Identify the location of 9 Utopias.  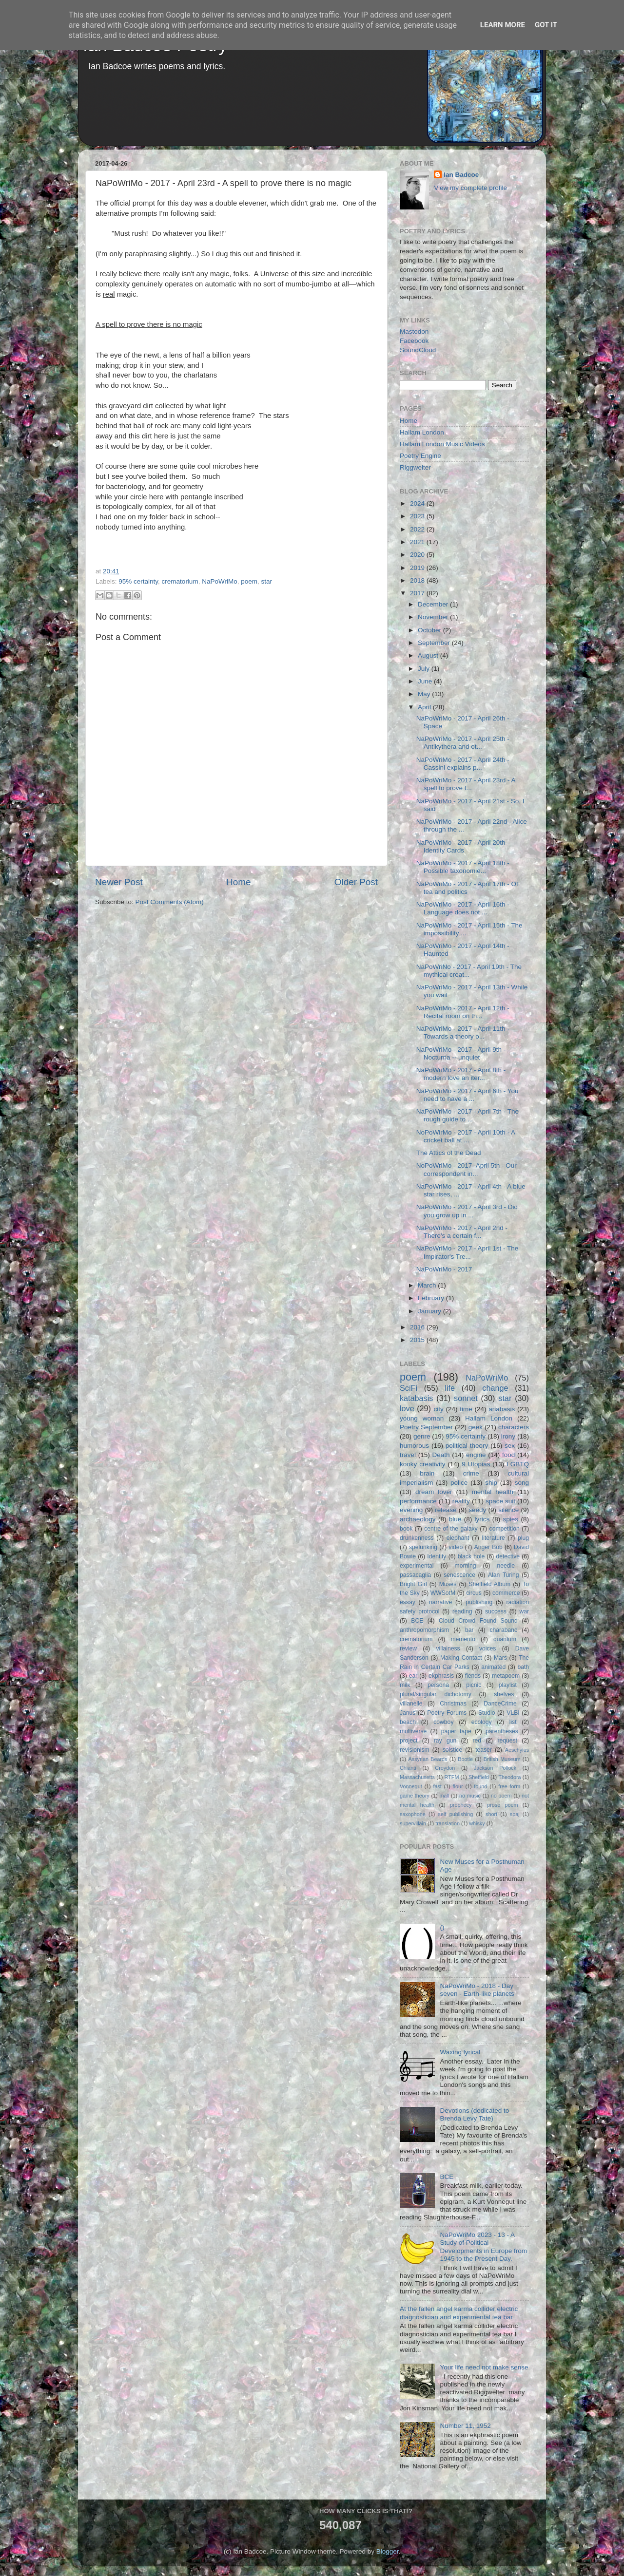
(476, 1464).